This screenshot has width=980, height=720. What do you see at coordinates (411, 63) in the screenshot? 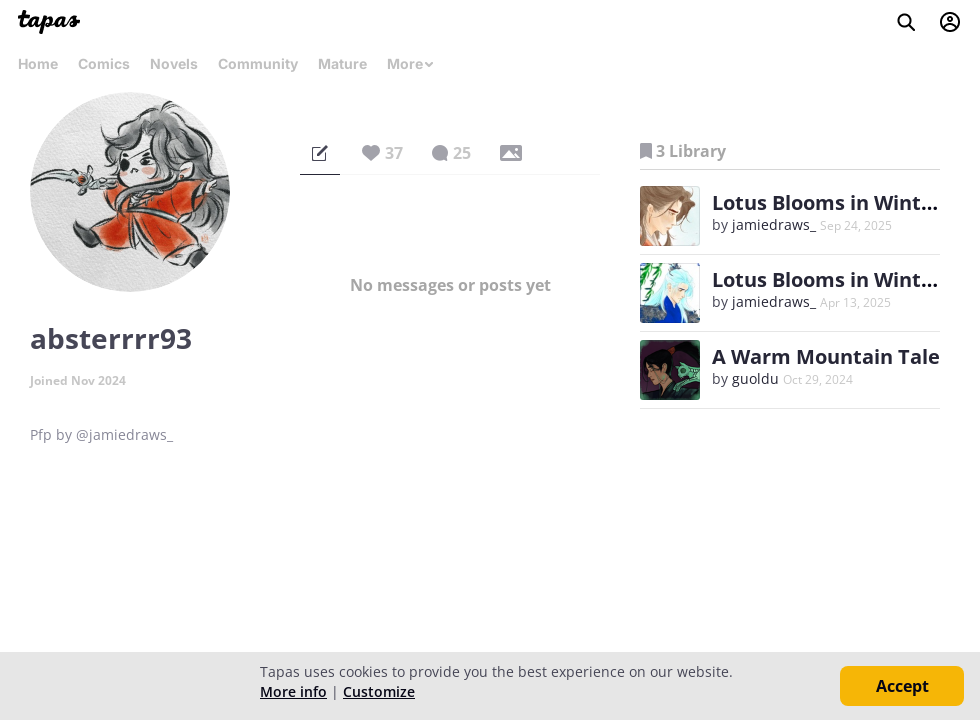
I see `More` at bounding box center [411, 63].